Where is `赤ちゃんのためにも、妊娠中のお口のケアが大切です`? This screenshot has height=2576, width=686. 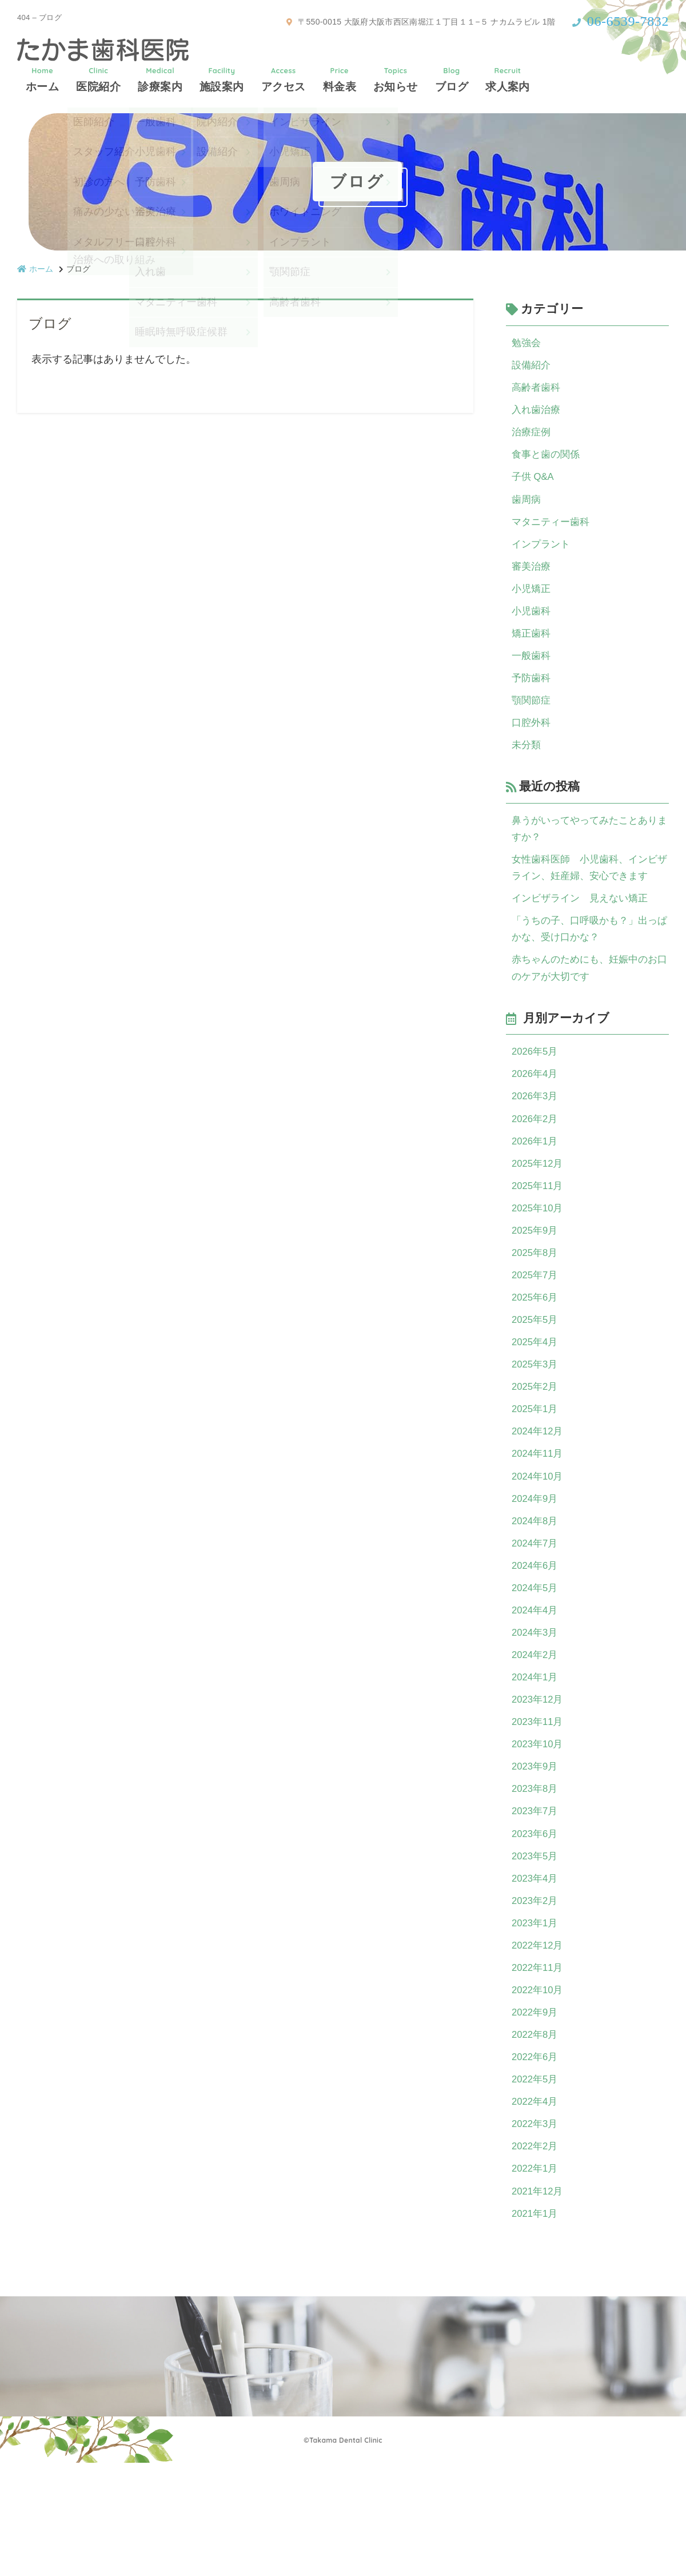
赤ちゃんのためにも、妊娠中のお口のケアが大切です is located at coordinates (589, 1005).